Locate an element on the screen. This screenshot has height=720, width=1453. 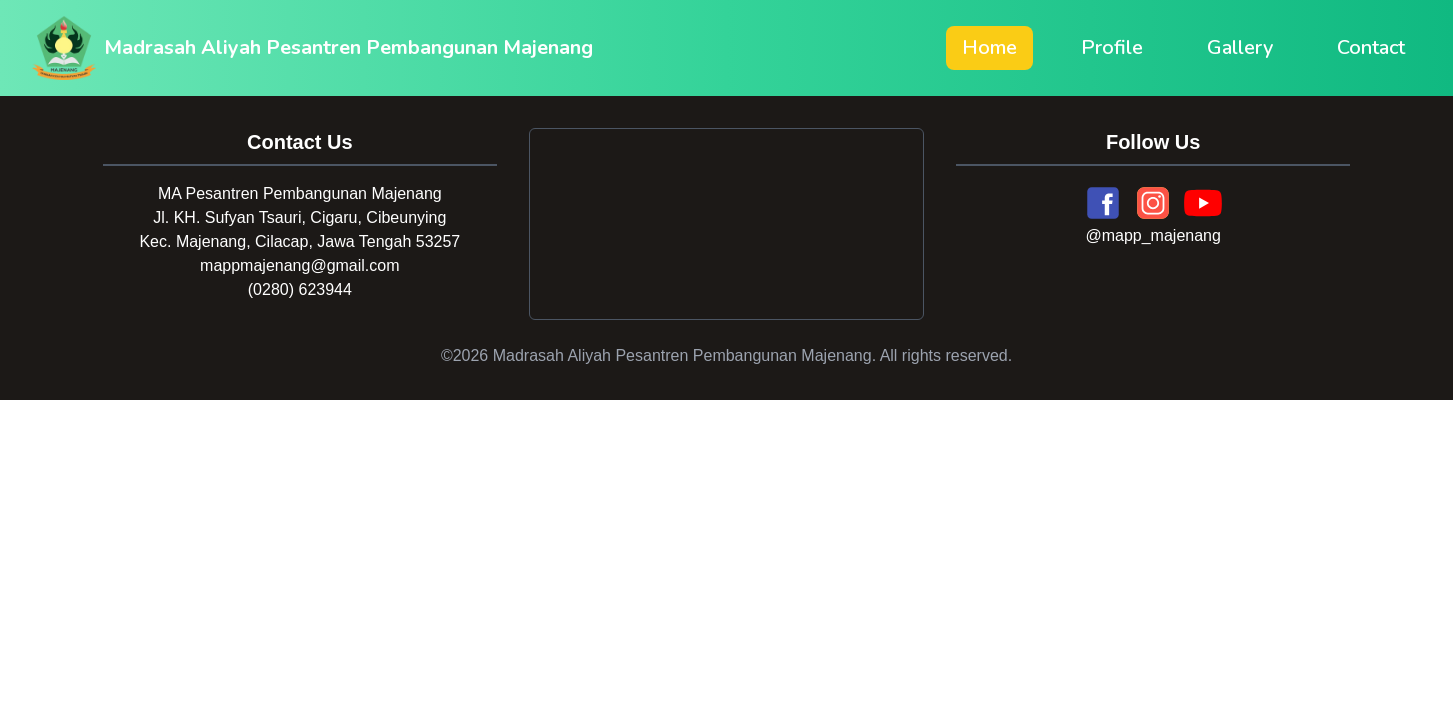
mappmajenang@gmail.com is located at coordinates (299, 265).